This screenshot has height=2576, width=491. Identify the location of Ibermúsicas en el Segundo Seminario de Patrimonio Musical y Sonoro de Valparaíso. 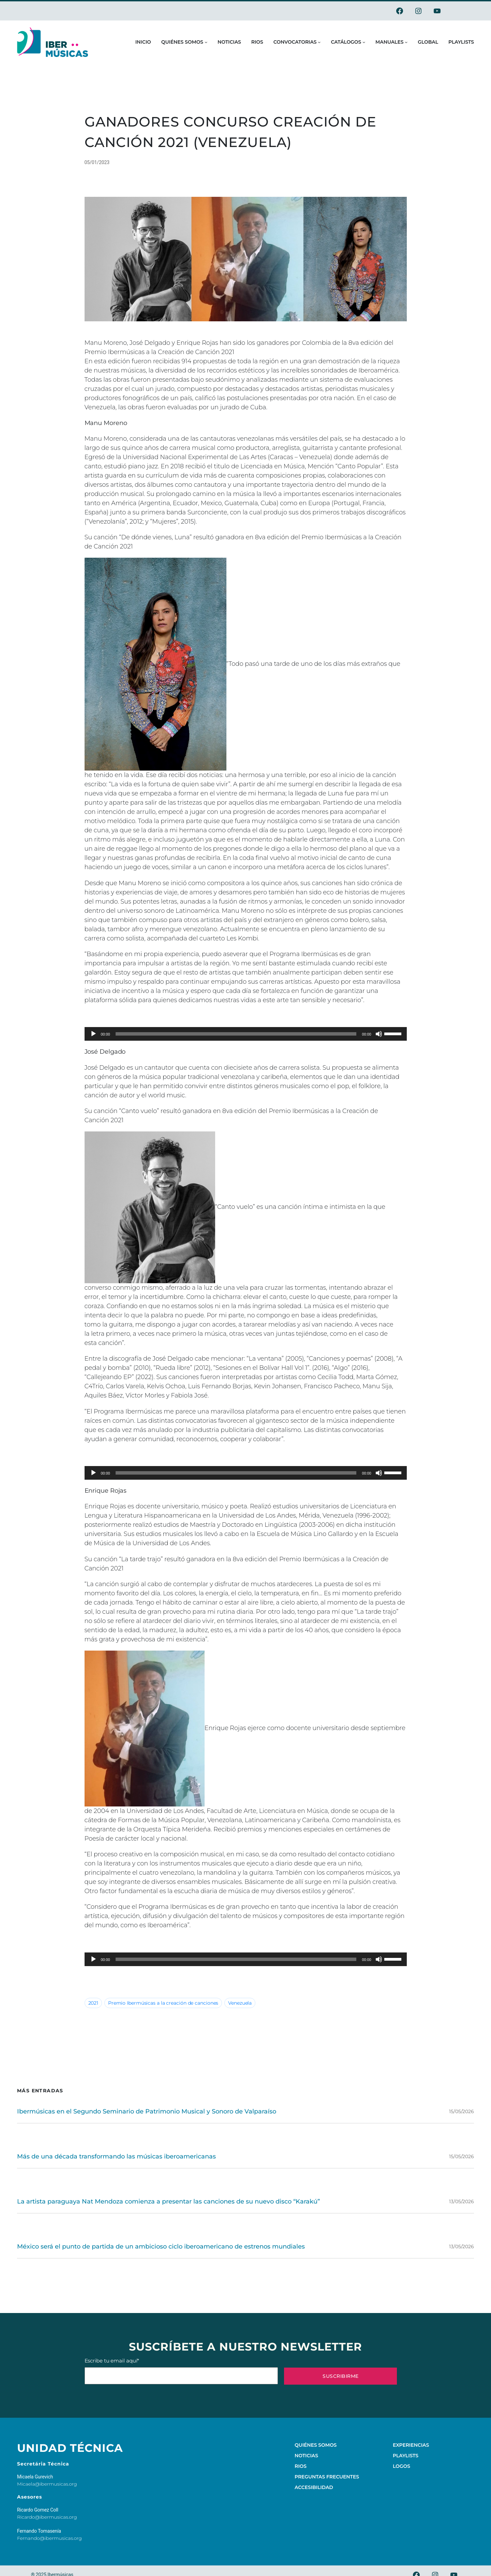
(146, 2111).